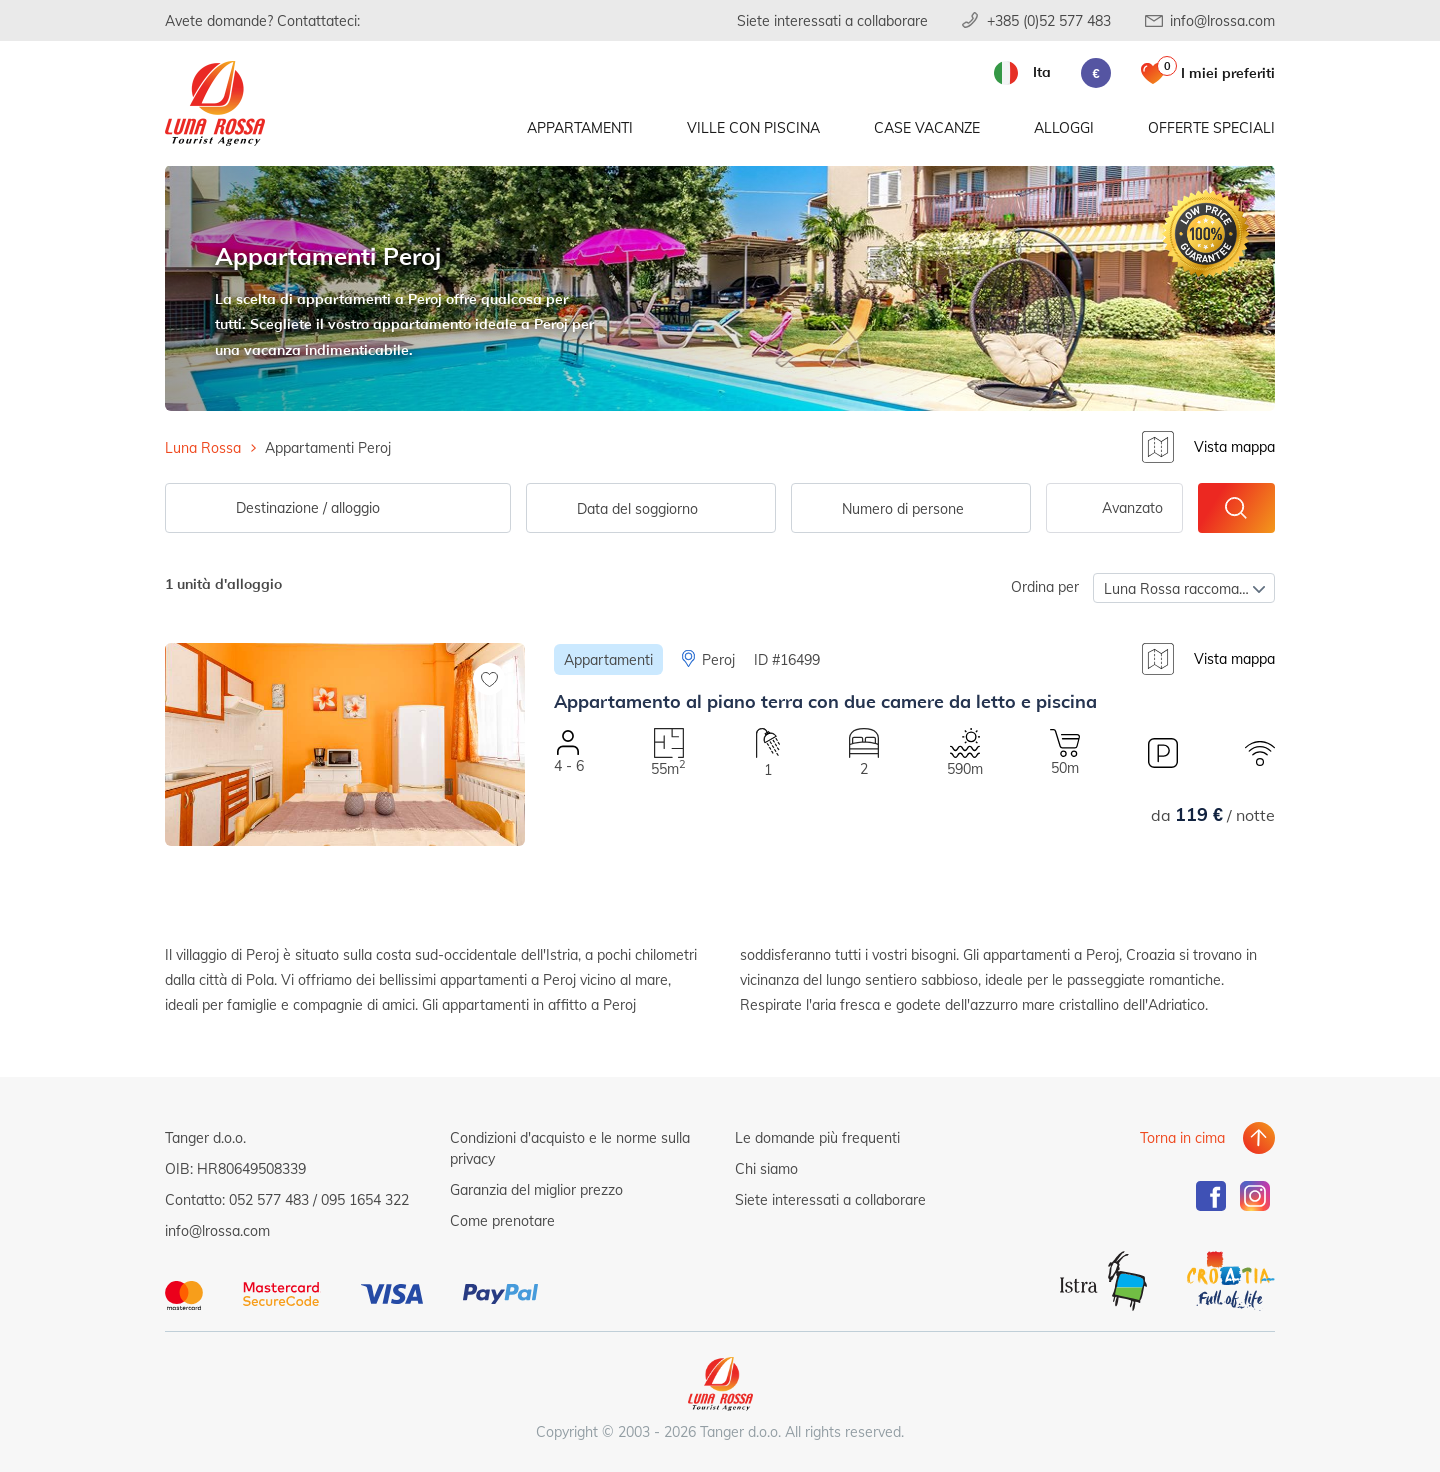  I want to click on 052 577 483, so click(269, 1199).